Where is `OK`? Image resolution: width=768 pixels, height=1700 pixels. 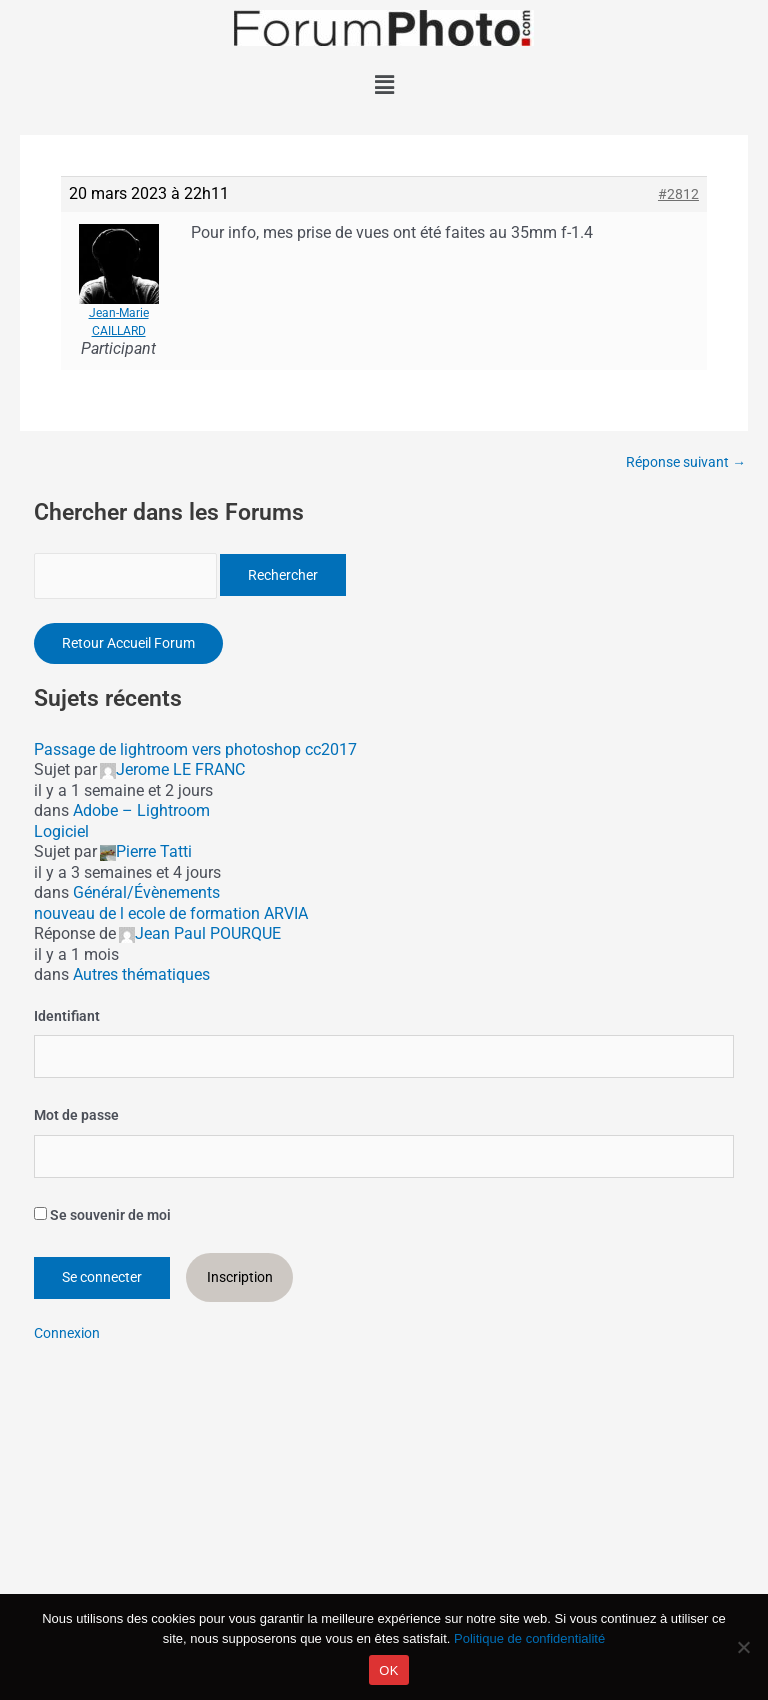
OK is located at coordinates (388, 1670).